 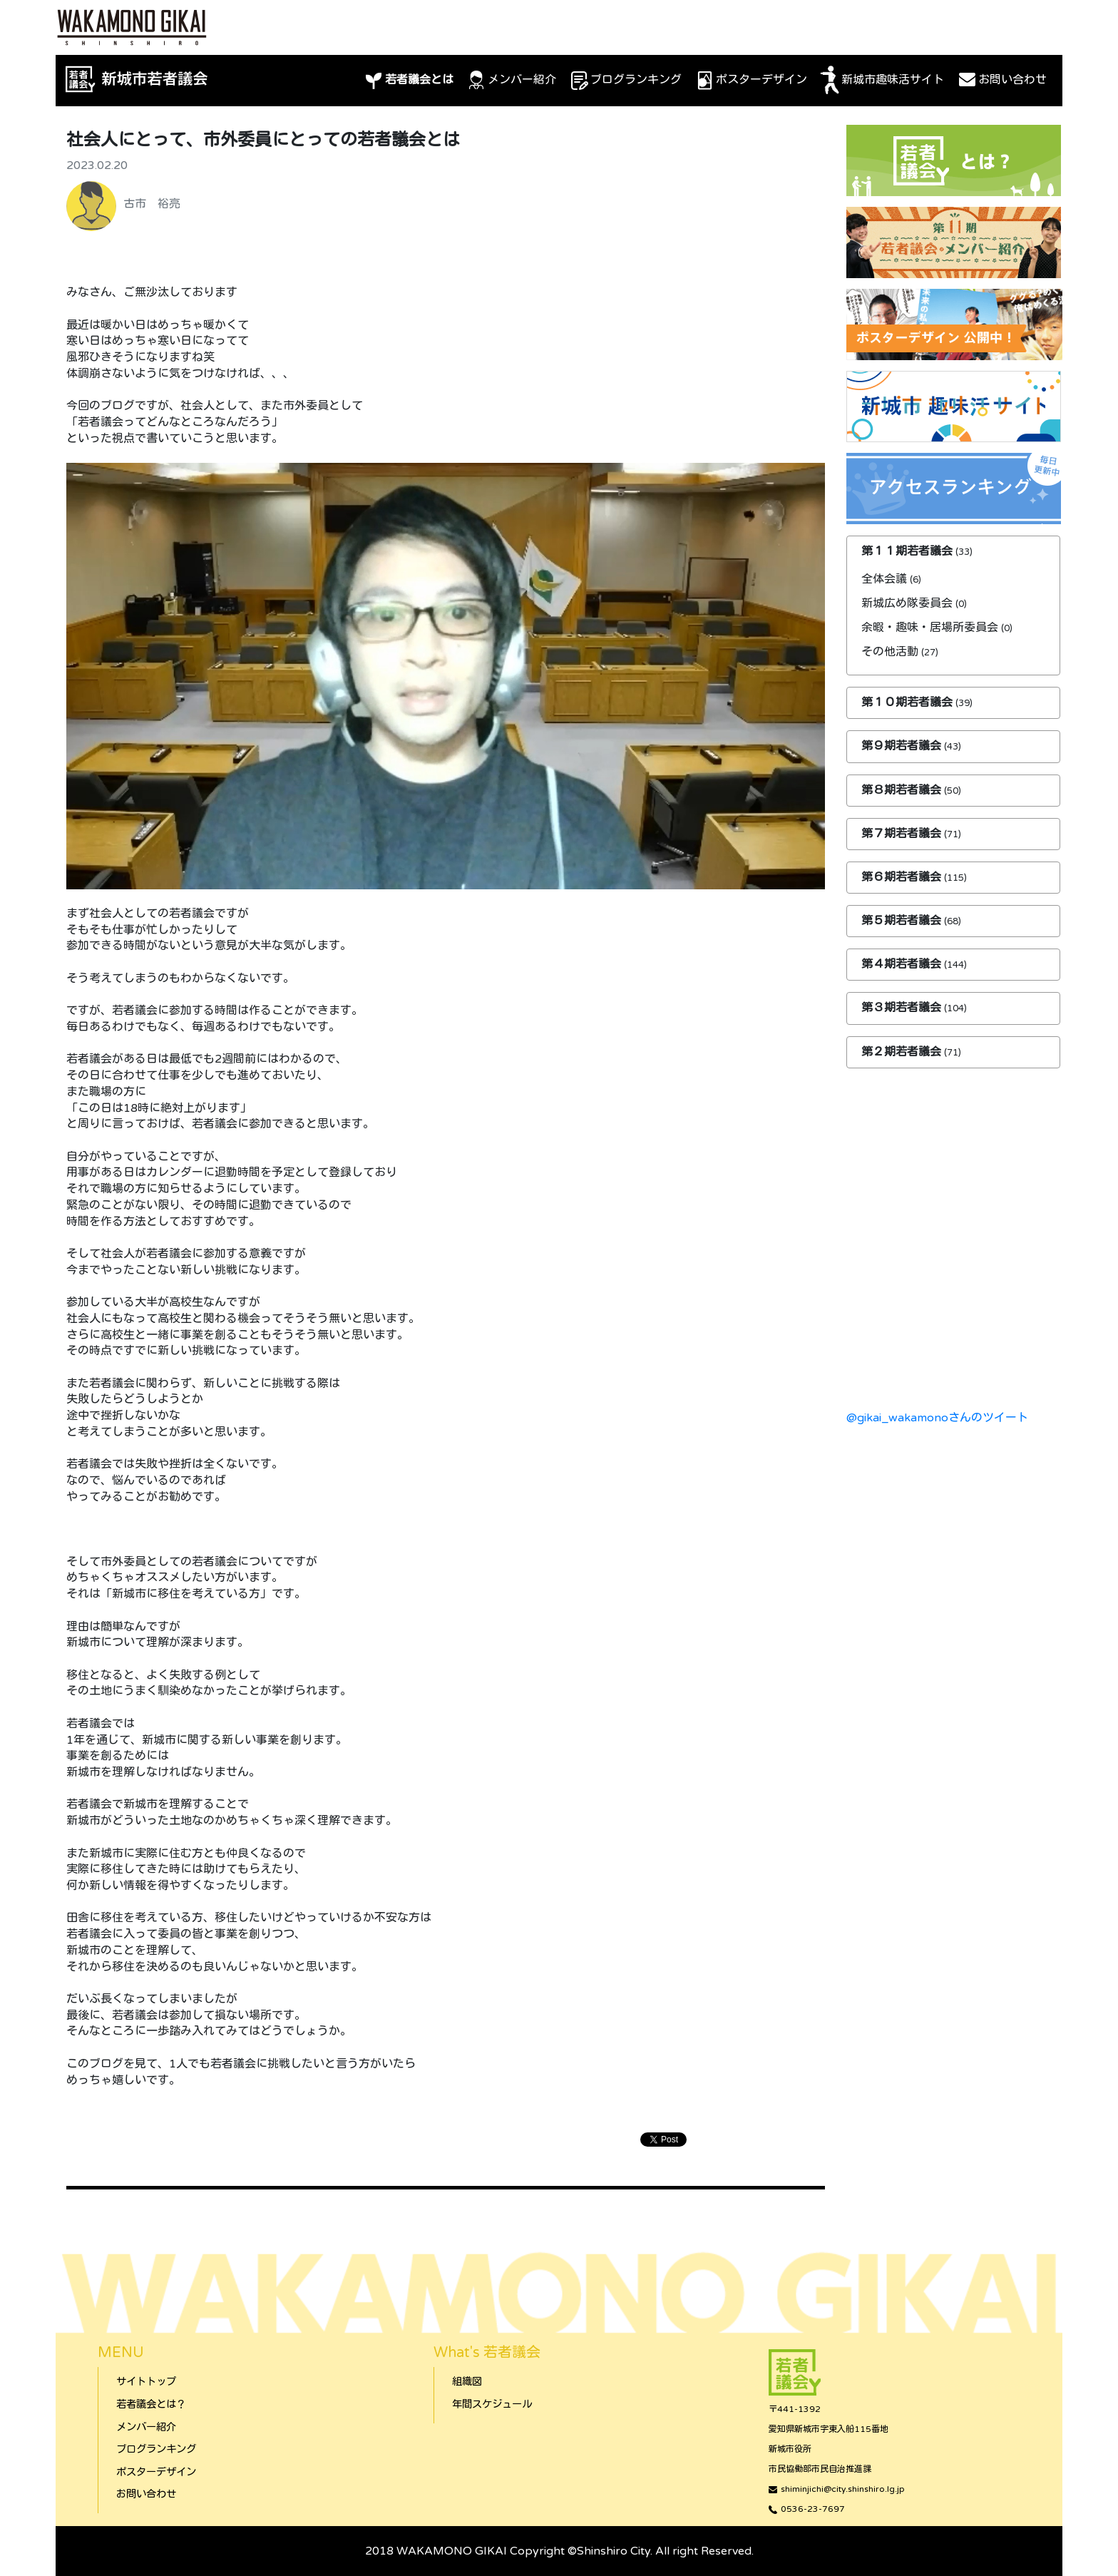 I want to click on 新城広め隊委員会, so click(x=907, y=603).